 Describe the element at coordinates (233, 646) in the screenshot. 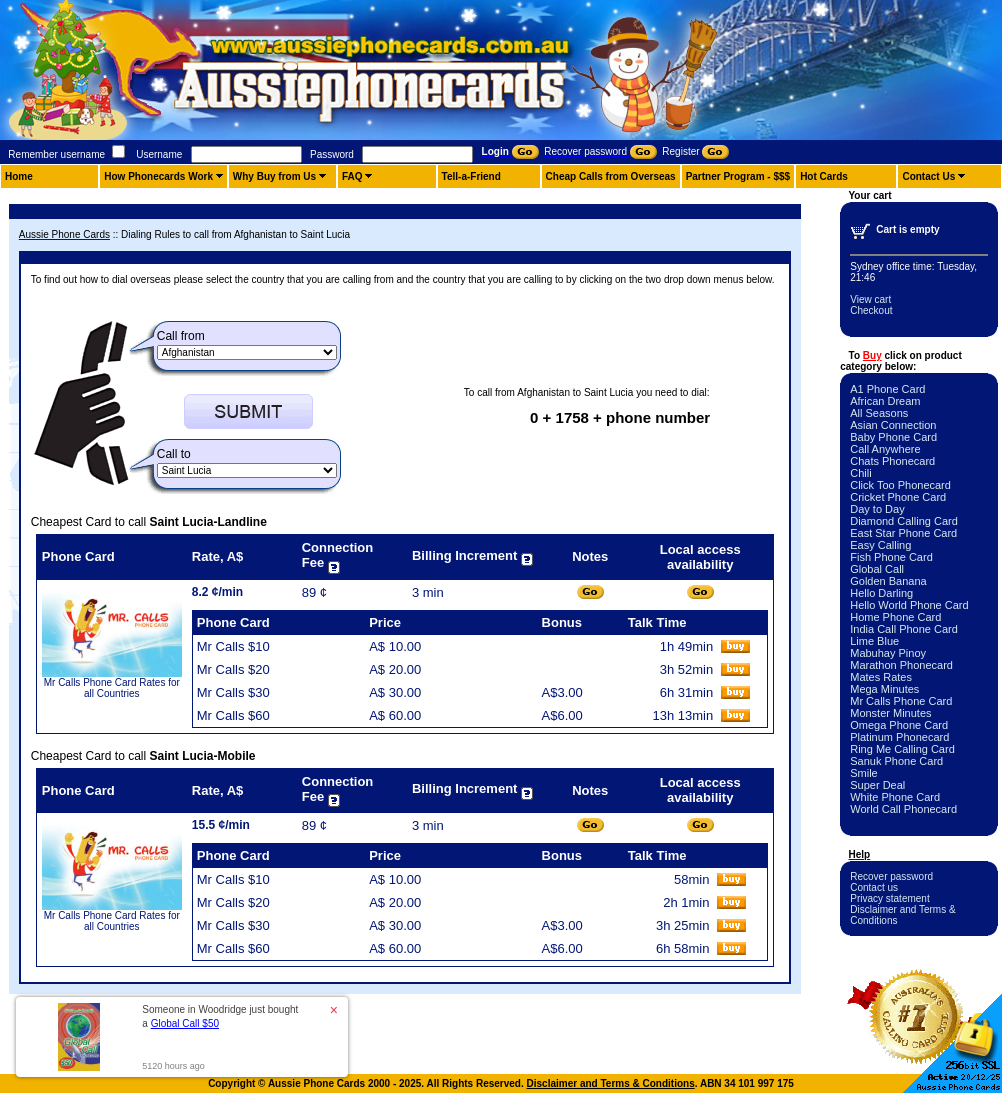

I see `Mr Calls $10` at that location.